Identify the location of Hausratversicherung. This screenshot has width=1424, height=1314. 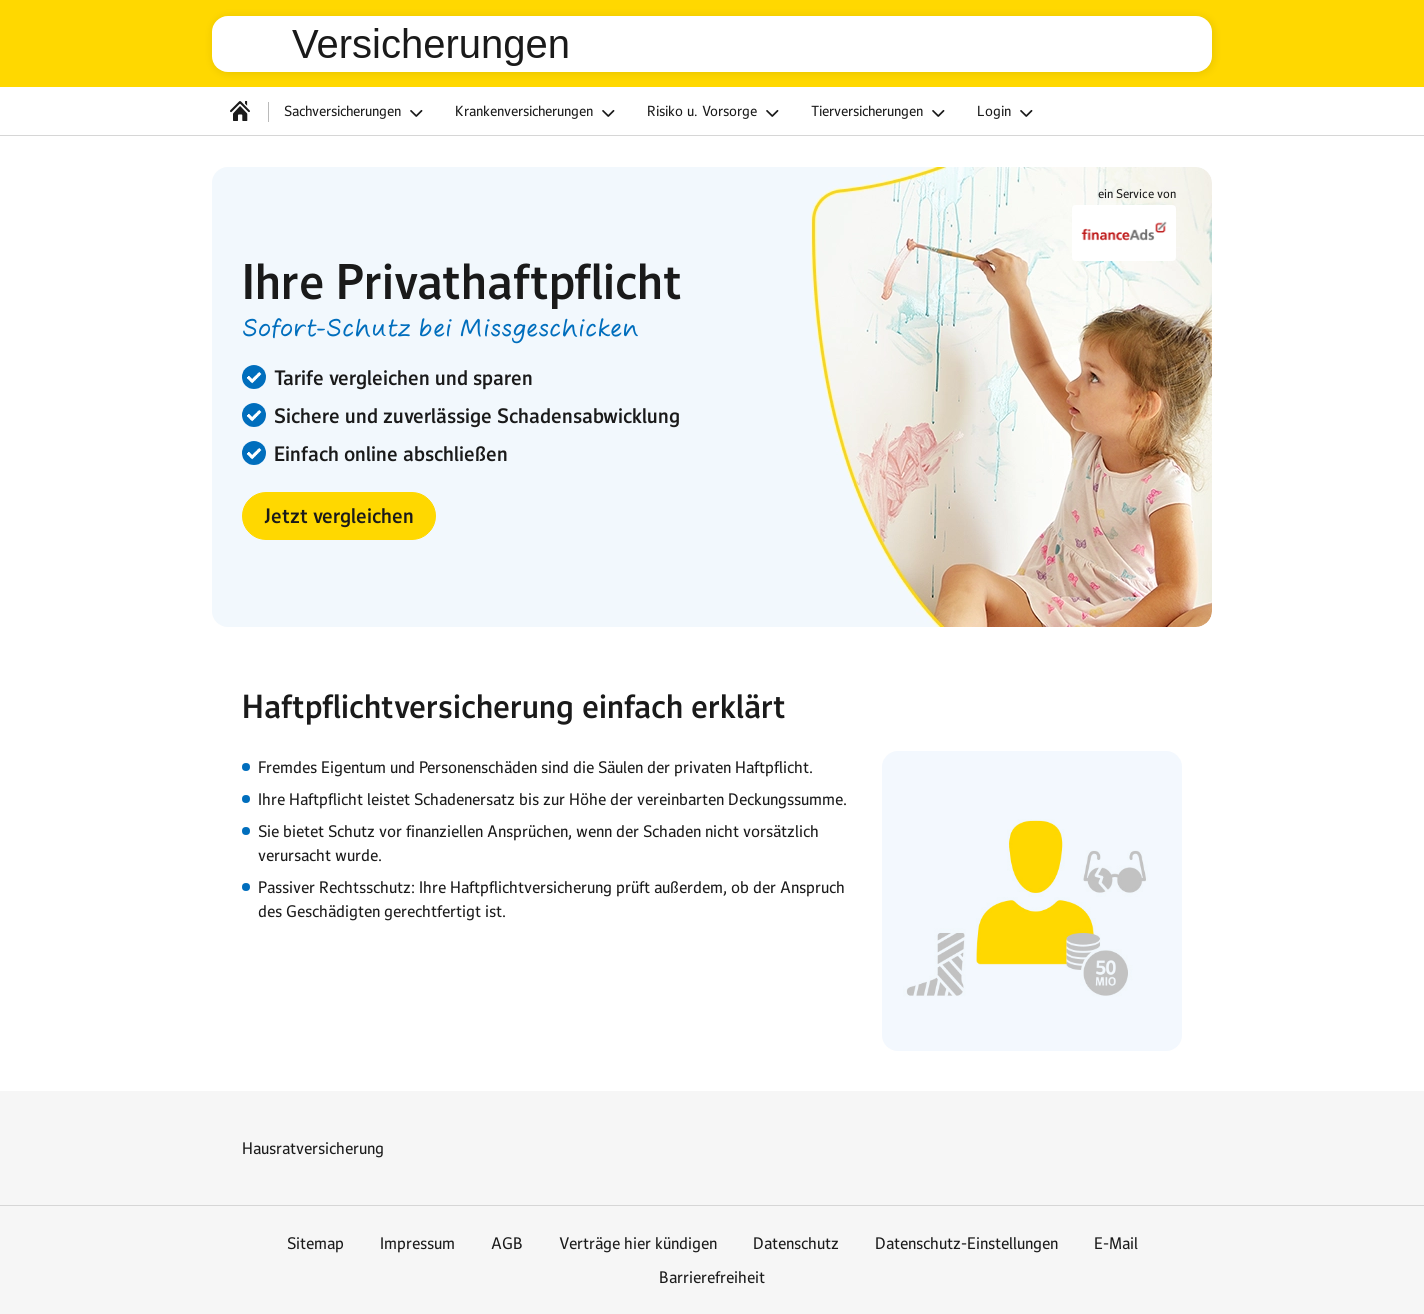
(313, 1148).